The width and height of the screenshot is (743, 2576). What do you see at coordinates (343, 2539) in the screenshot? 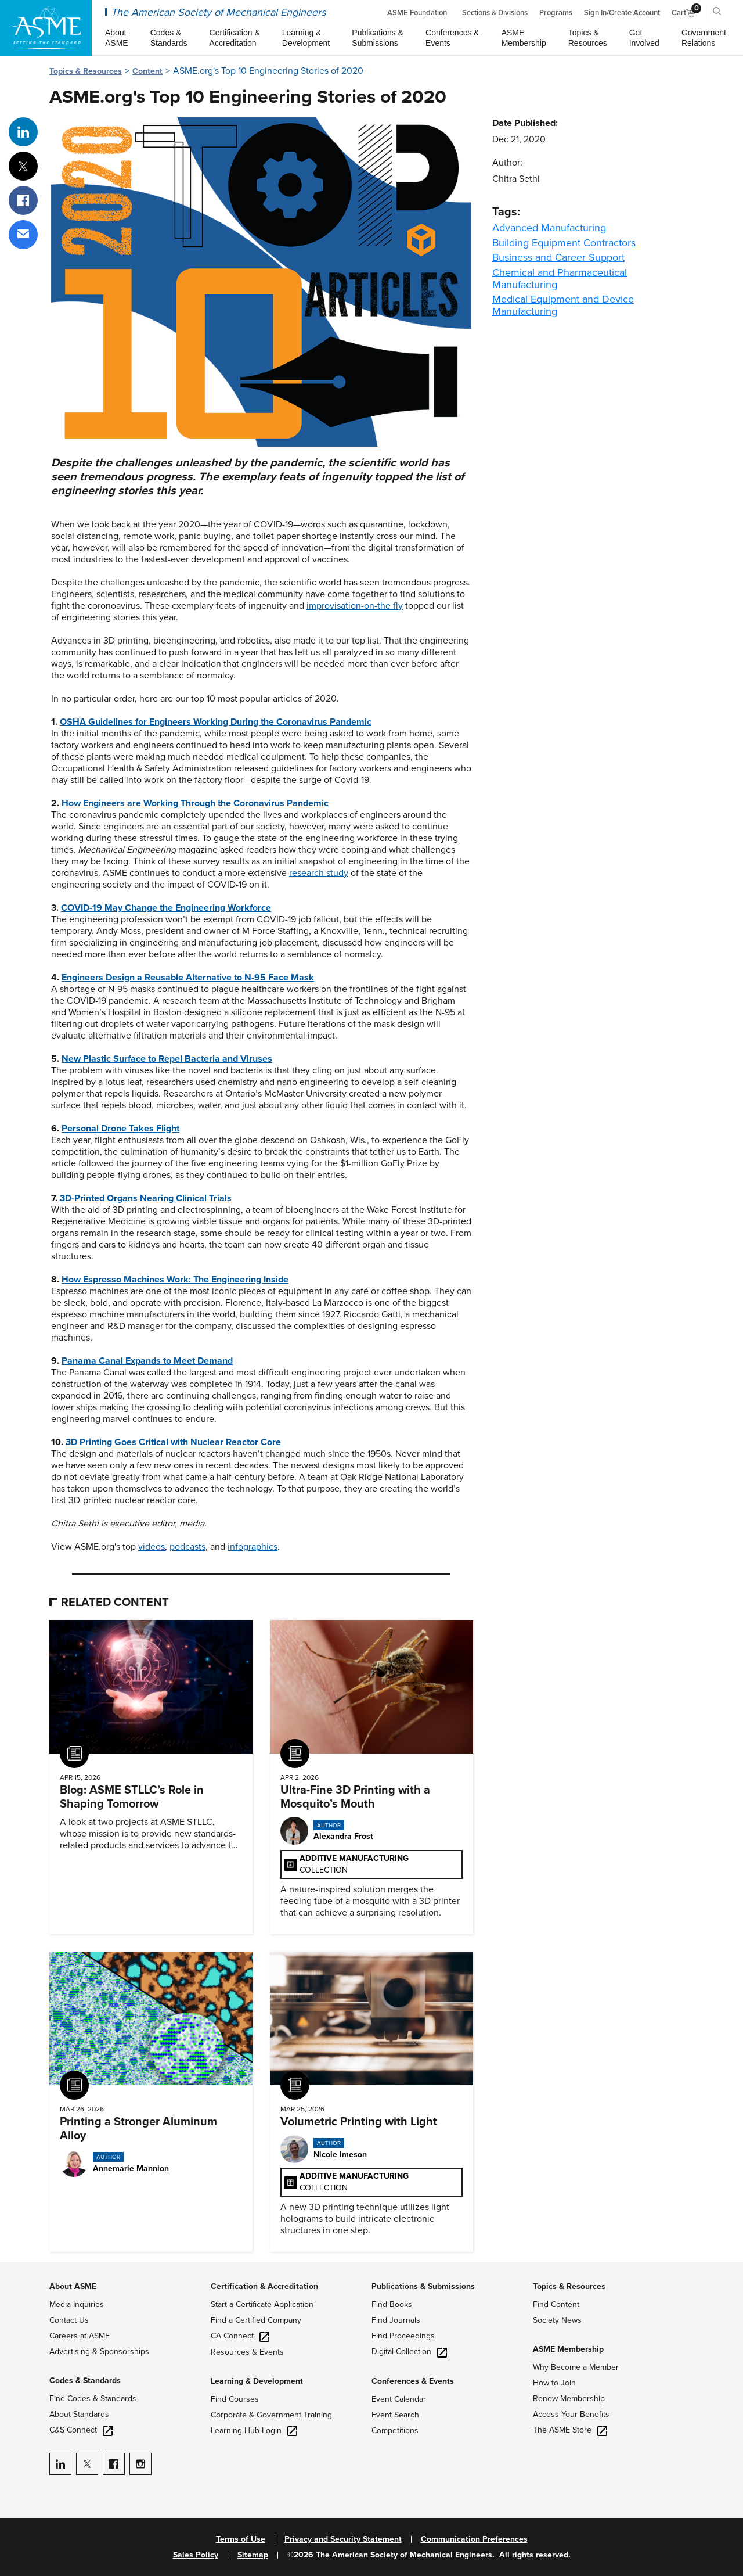
I see `Privacy and Security Statement` at bounding box center [343, 2539].